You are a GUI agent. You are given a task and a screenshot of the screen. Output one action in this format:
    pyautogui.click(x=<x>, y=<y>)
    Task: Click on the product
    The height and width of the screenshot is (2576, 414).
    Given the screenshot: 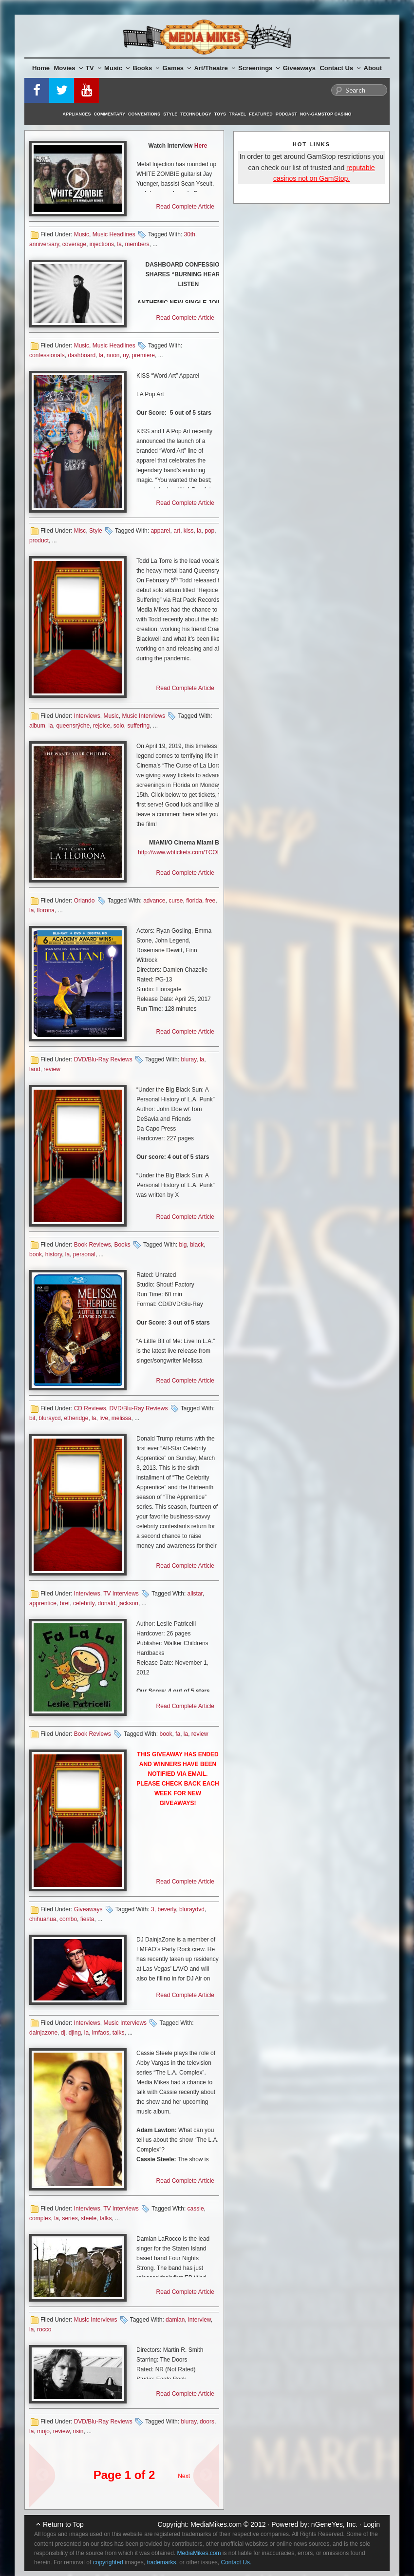 What is the action you would take?
    pyautogui.click(x=39, y=540)
    